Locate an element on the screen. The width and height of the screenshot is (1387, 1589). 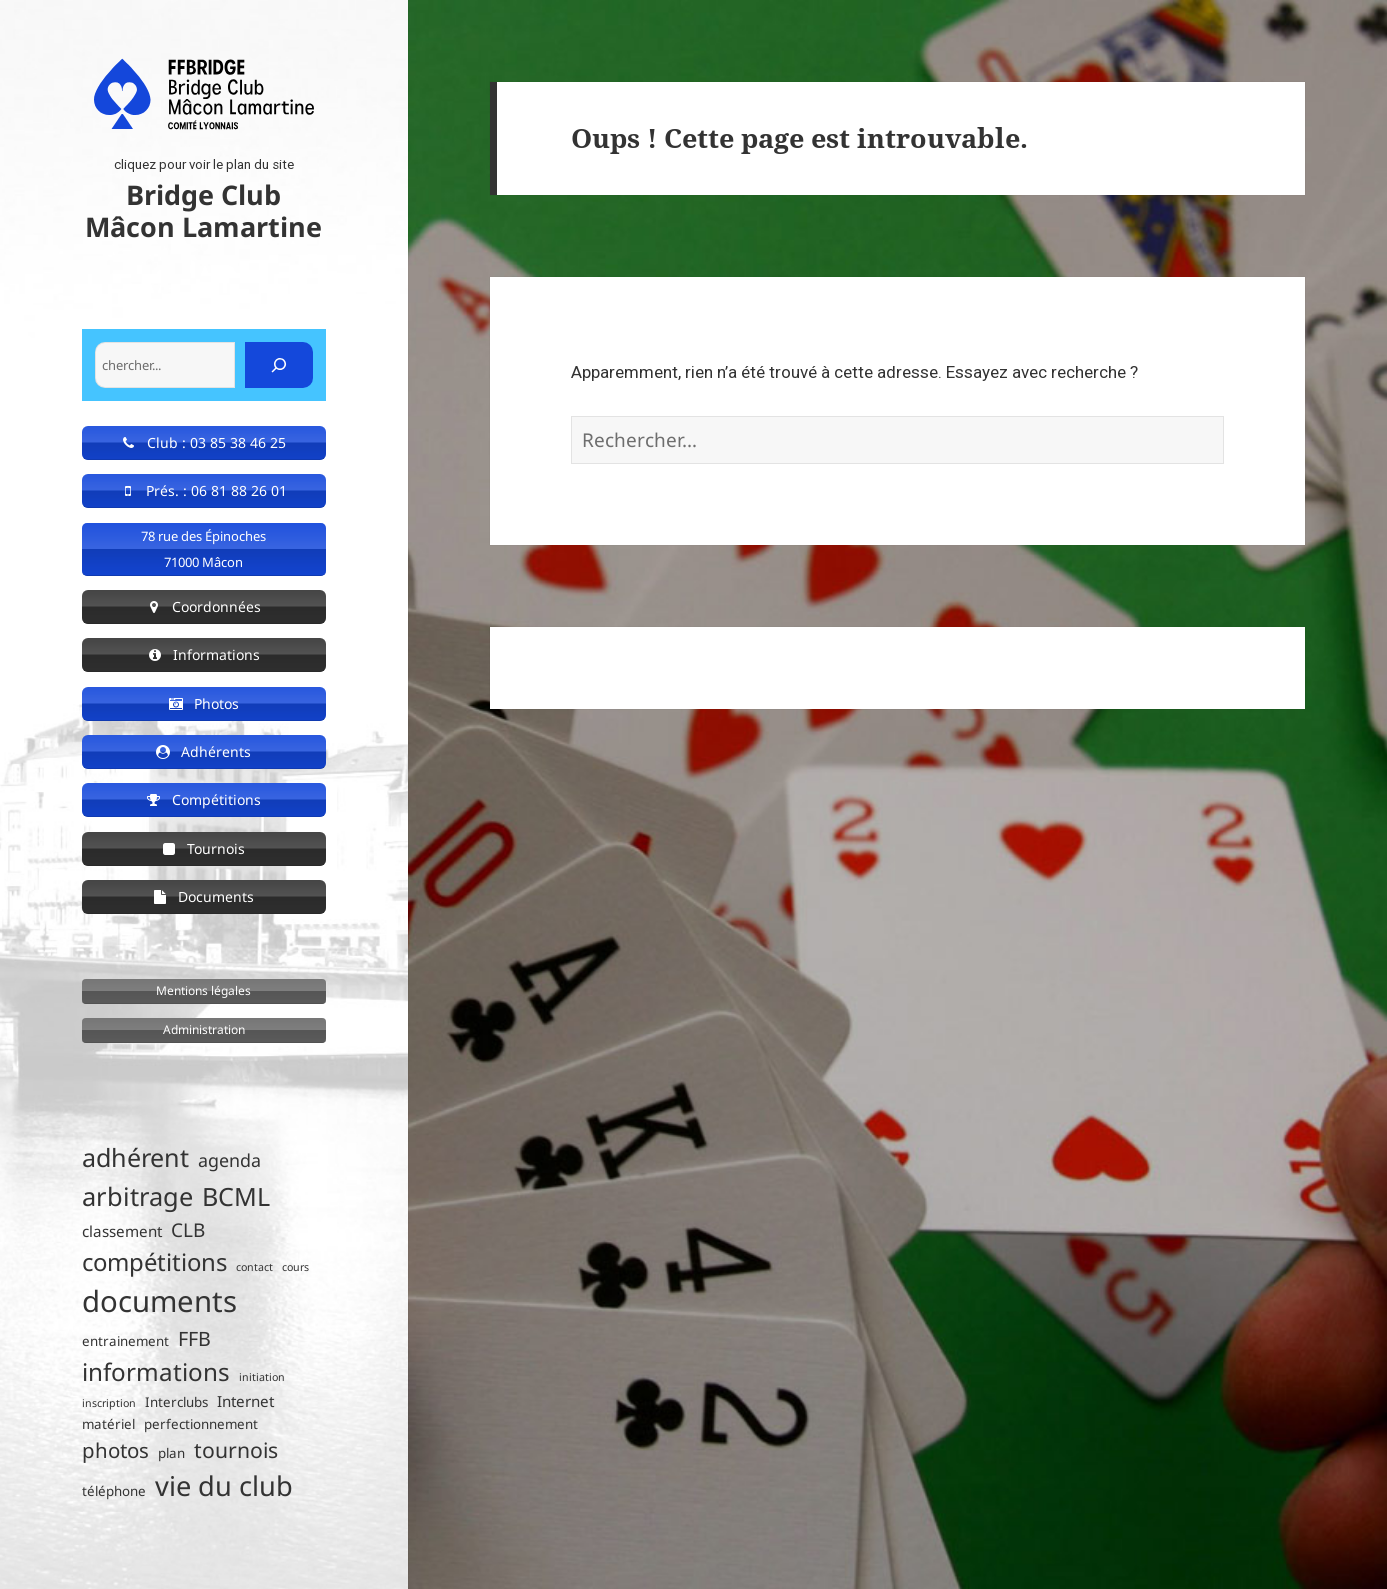
agenda [agenda (5 éléments)] is located at coordinates (229, 1160).